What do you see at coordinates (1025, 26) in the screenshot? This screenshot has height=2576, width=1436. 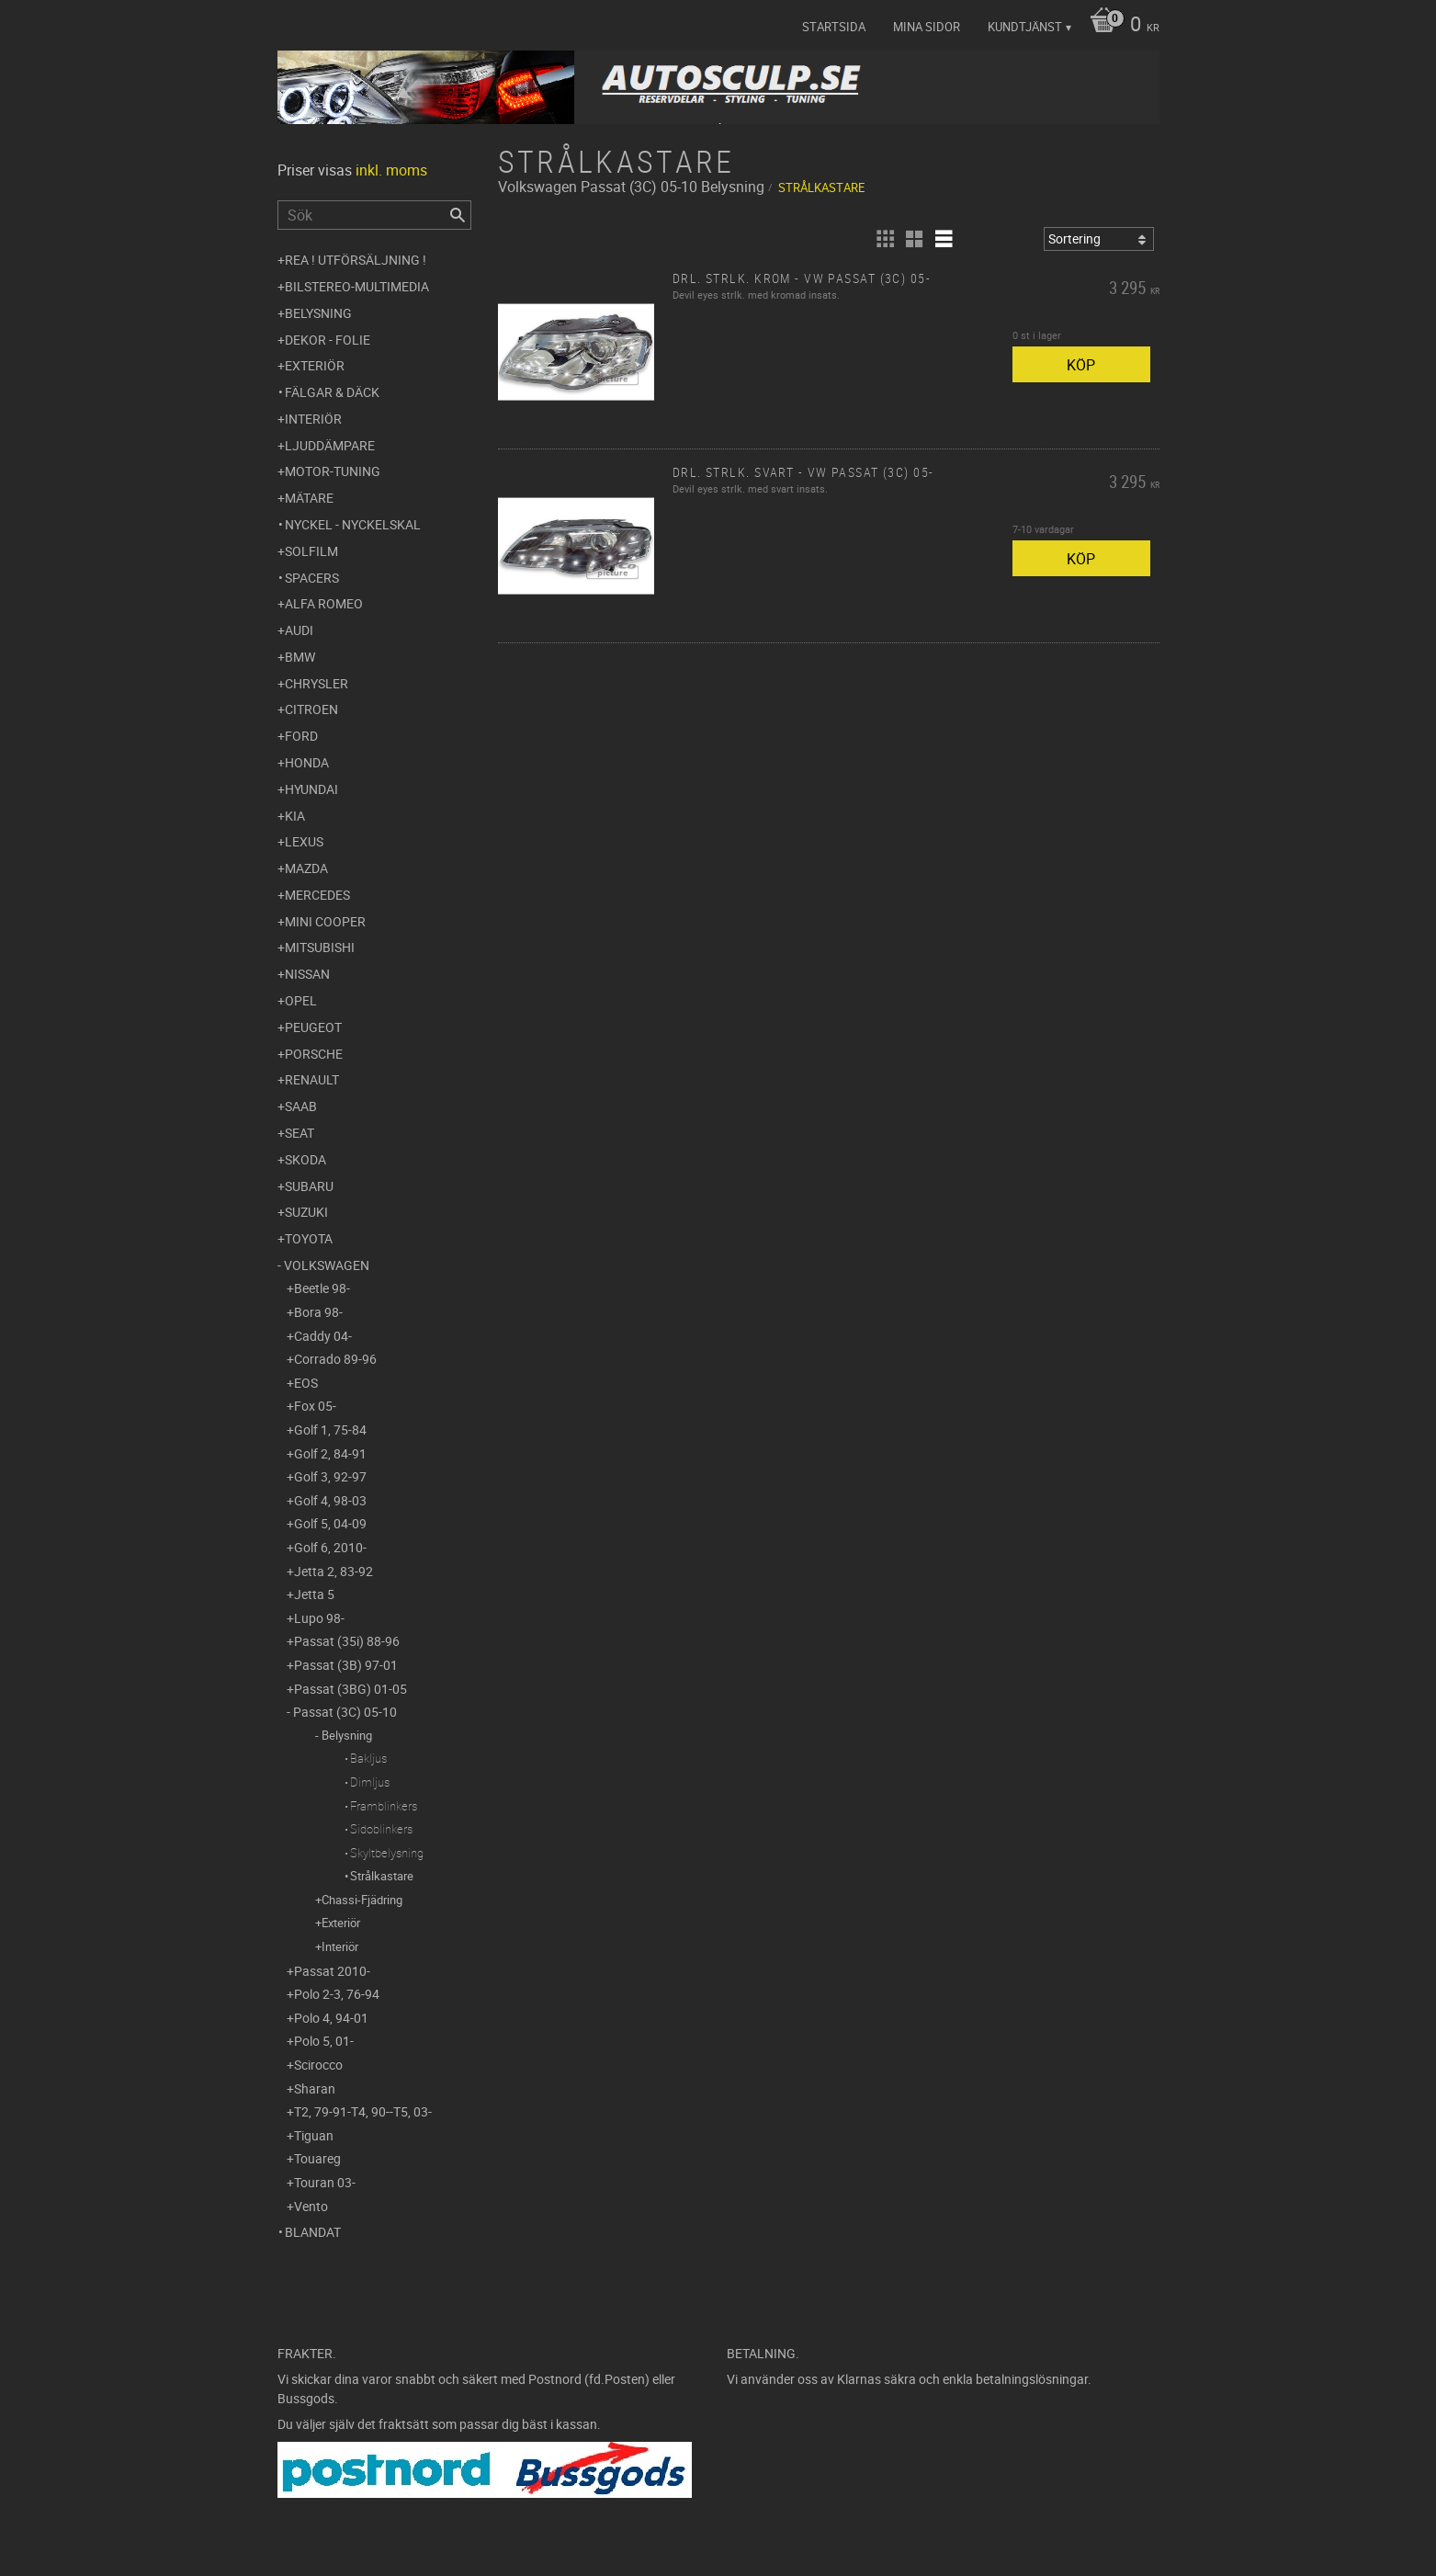 I see `Kundtjänst [menuitem]` at bounding box center [1025, 26].